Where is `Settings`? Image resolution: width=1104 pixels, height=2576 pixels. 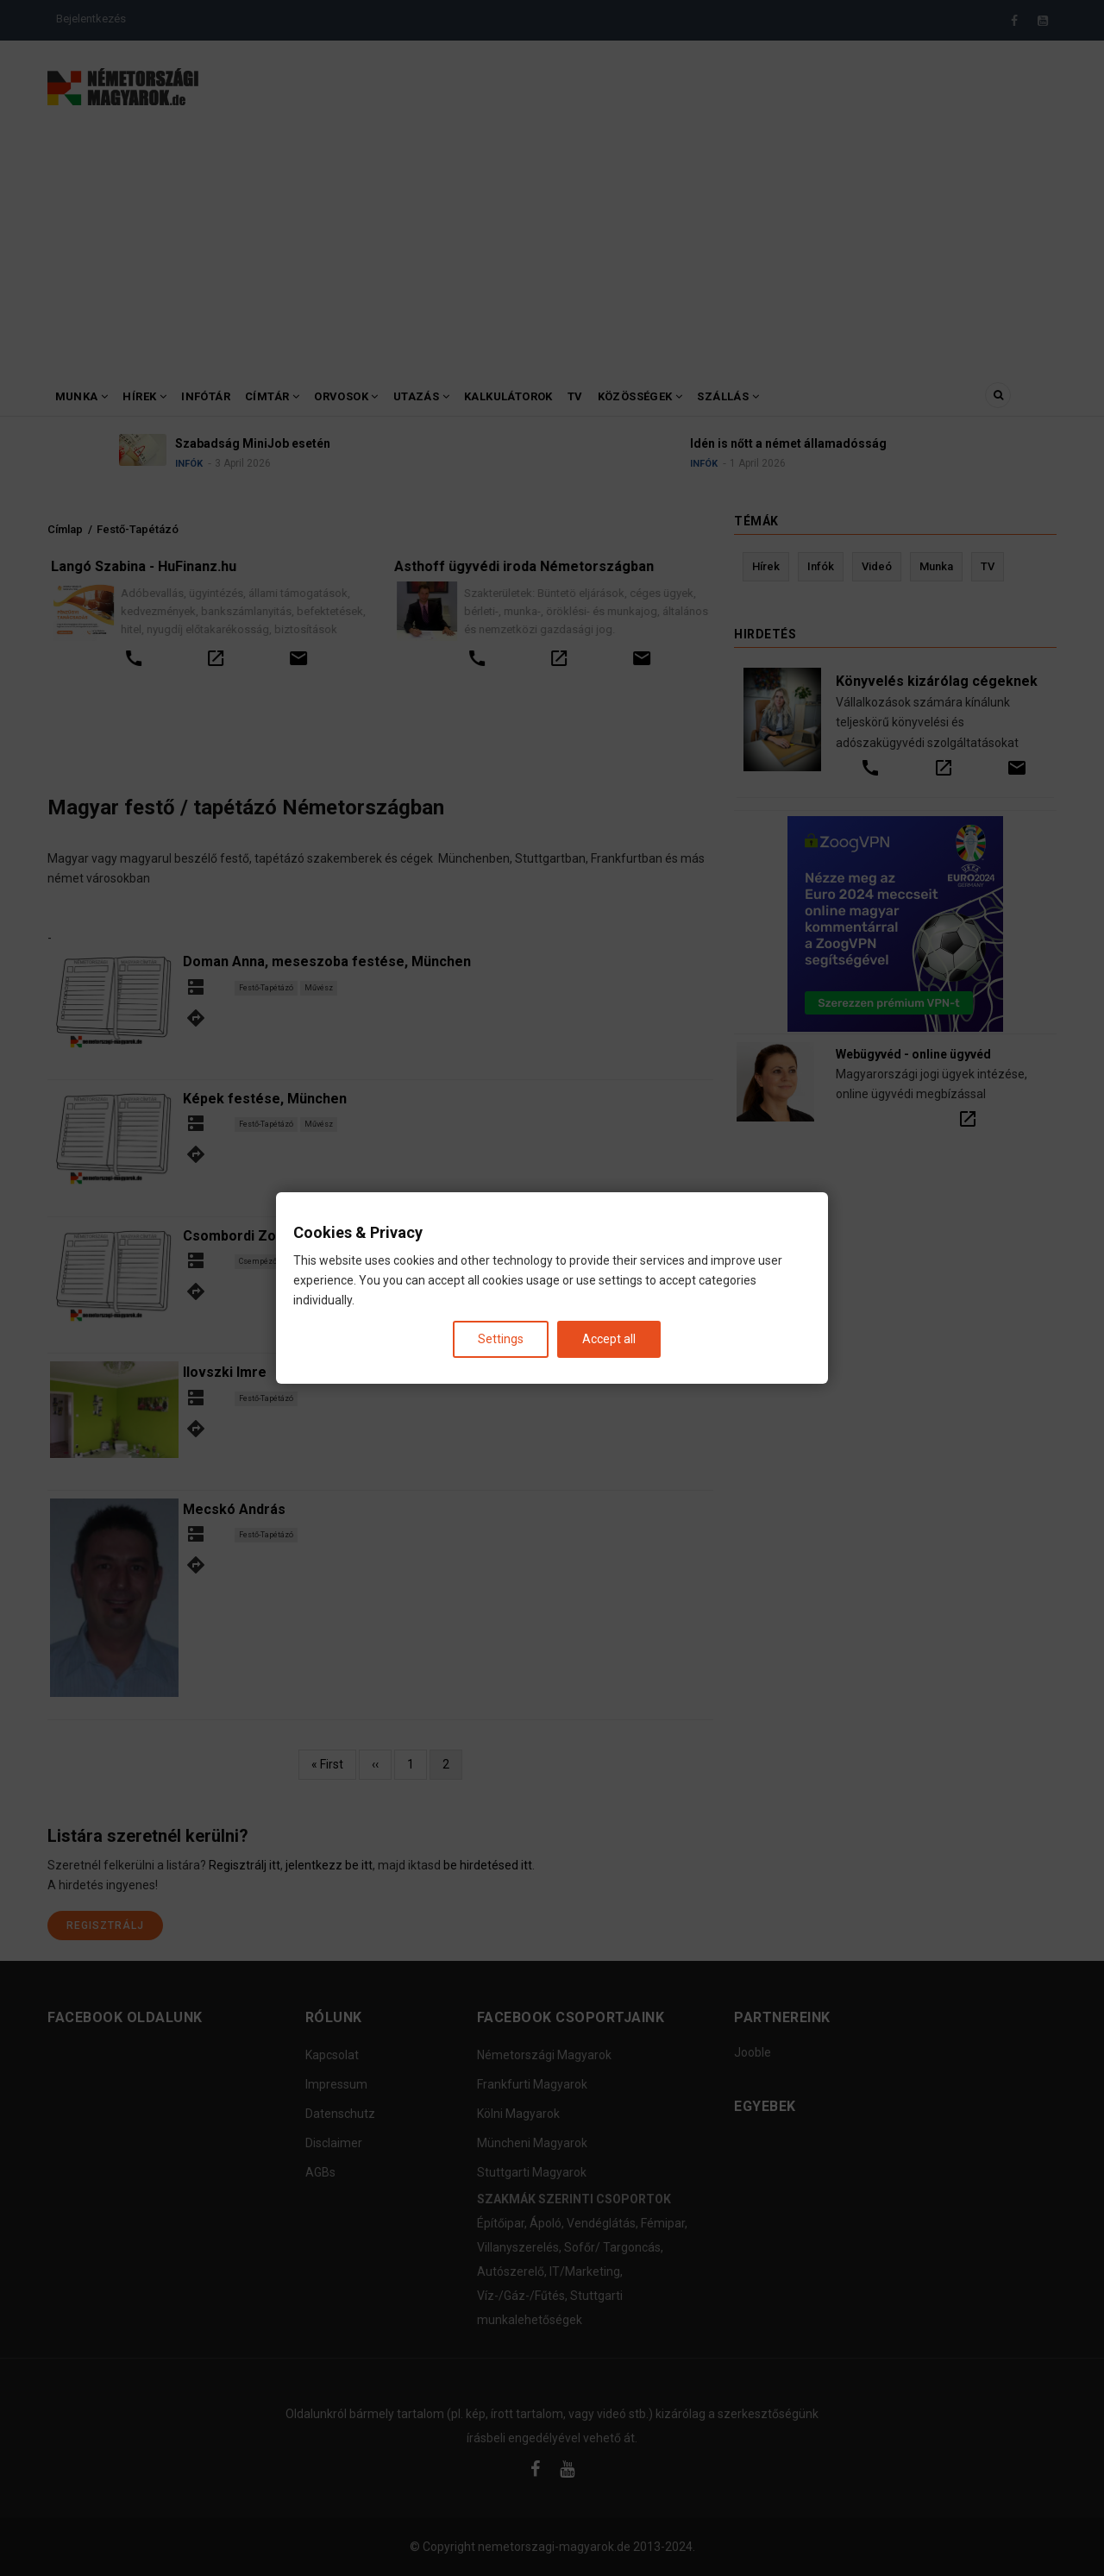 Settings is located at coordinates (501, 1339).